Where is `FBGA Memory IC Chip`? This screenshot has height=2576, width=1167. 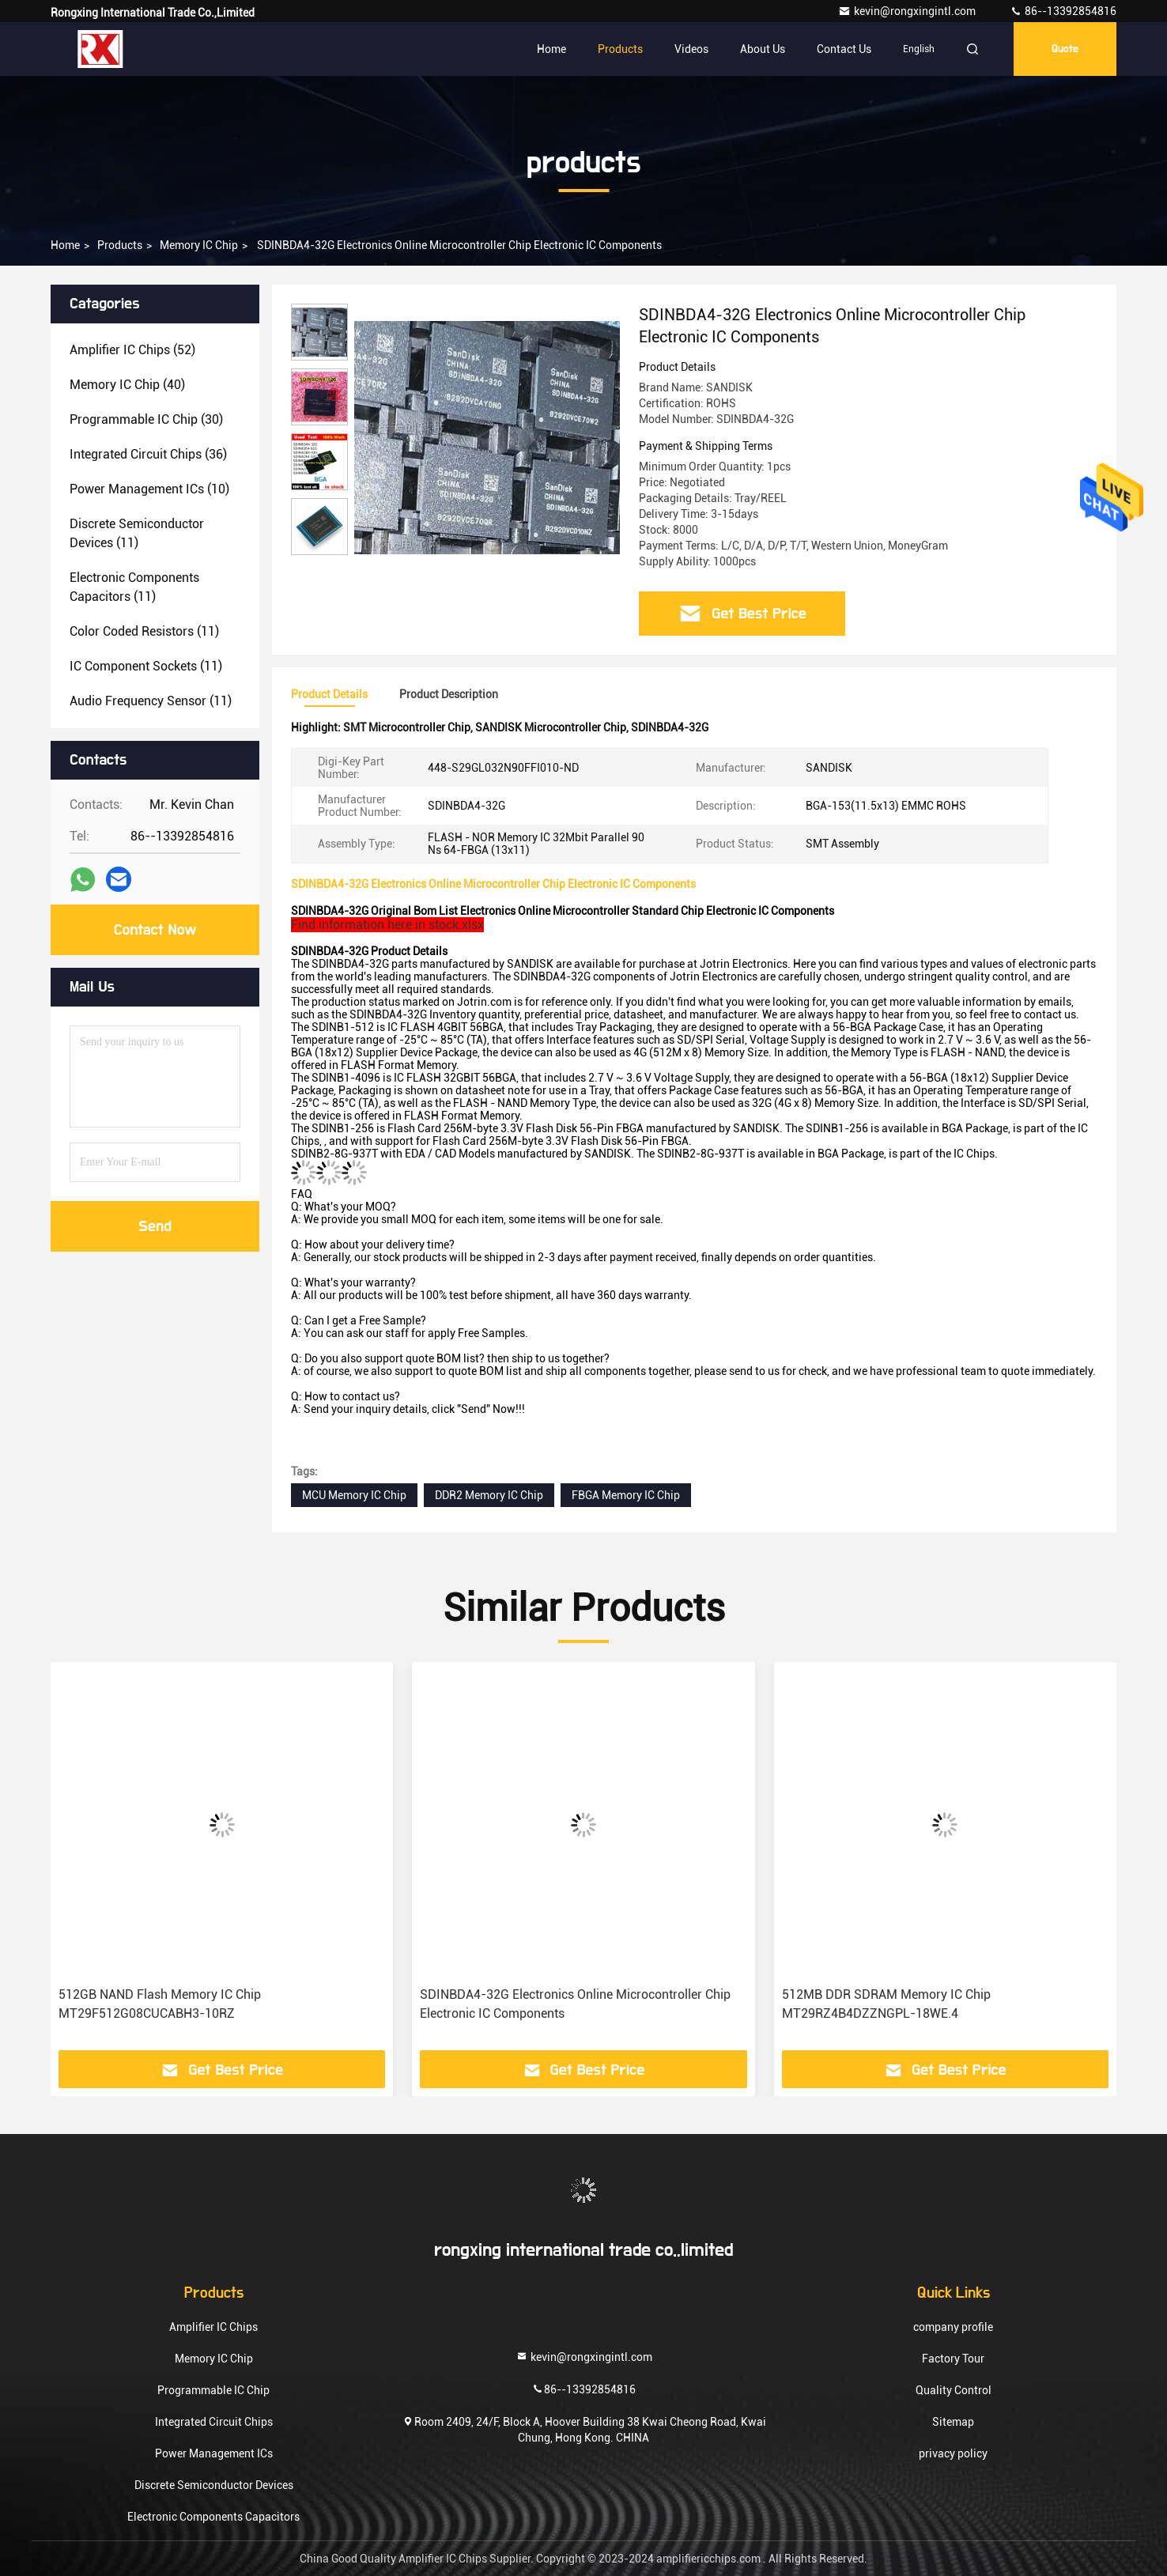
FBGA Memory IC Chip is located at coordinates (626, 1495).